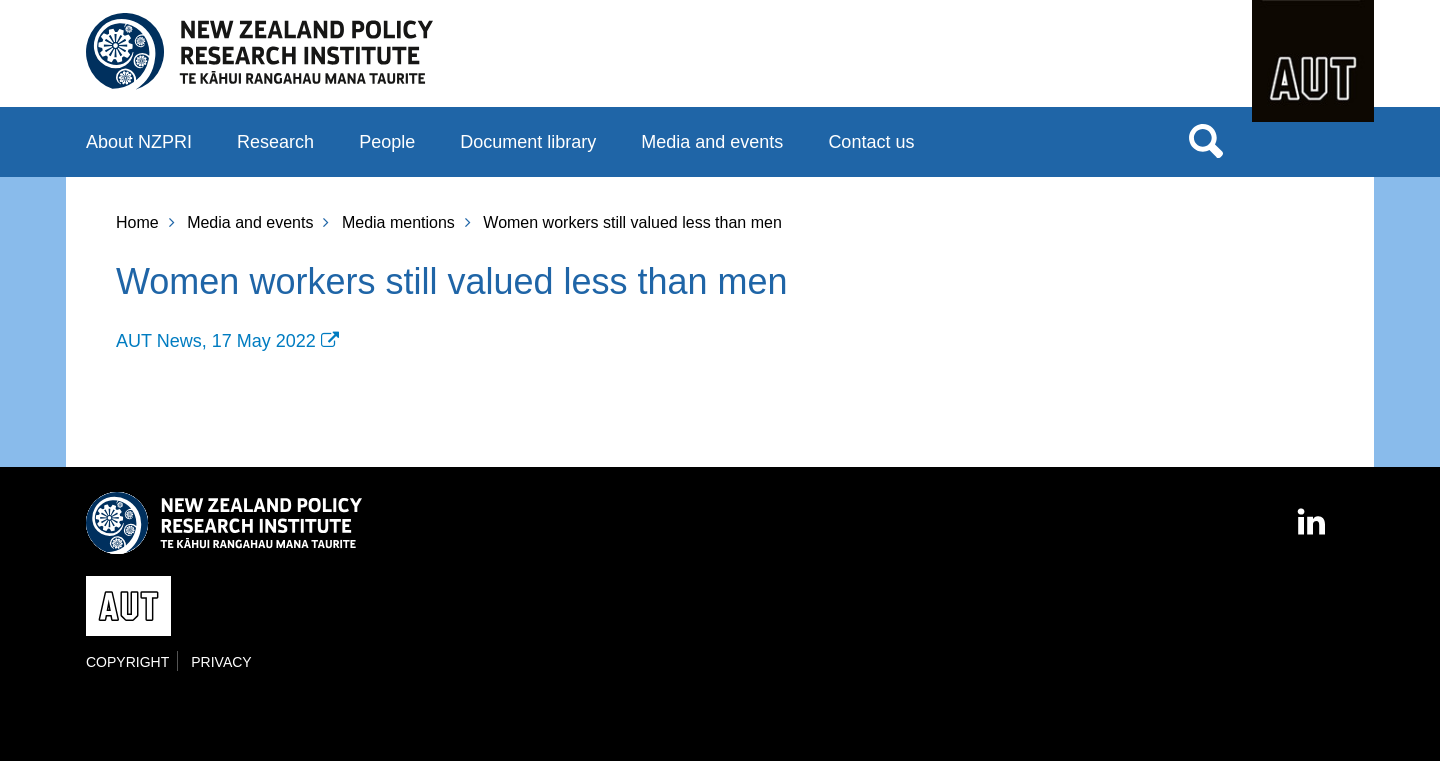  What do you see at coordinates (127, 662) in the screenshot?
I see `Copyright` at bounding box center [127, 662].